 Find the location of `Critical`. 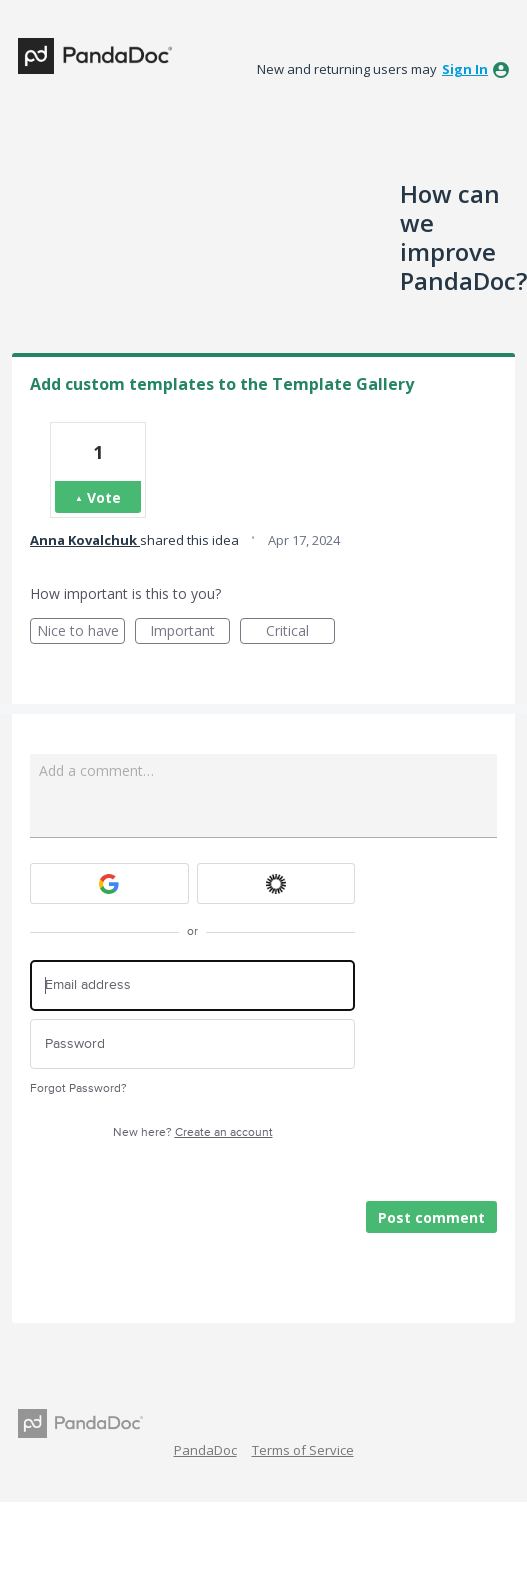

Critical is located at coordinates (300, 632).